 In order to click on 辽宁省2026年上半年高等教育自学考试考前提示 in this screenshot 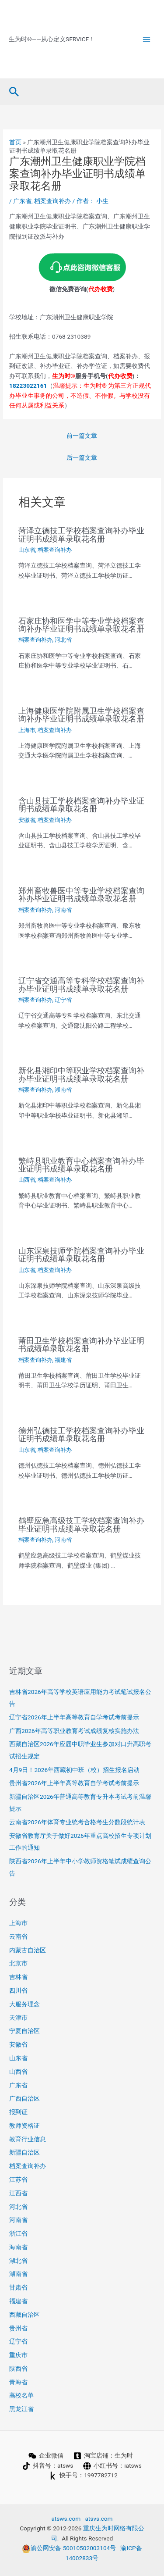, I will do `click(74, 1717)`.